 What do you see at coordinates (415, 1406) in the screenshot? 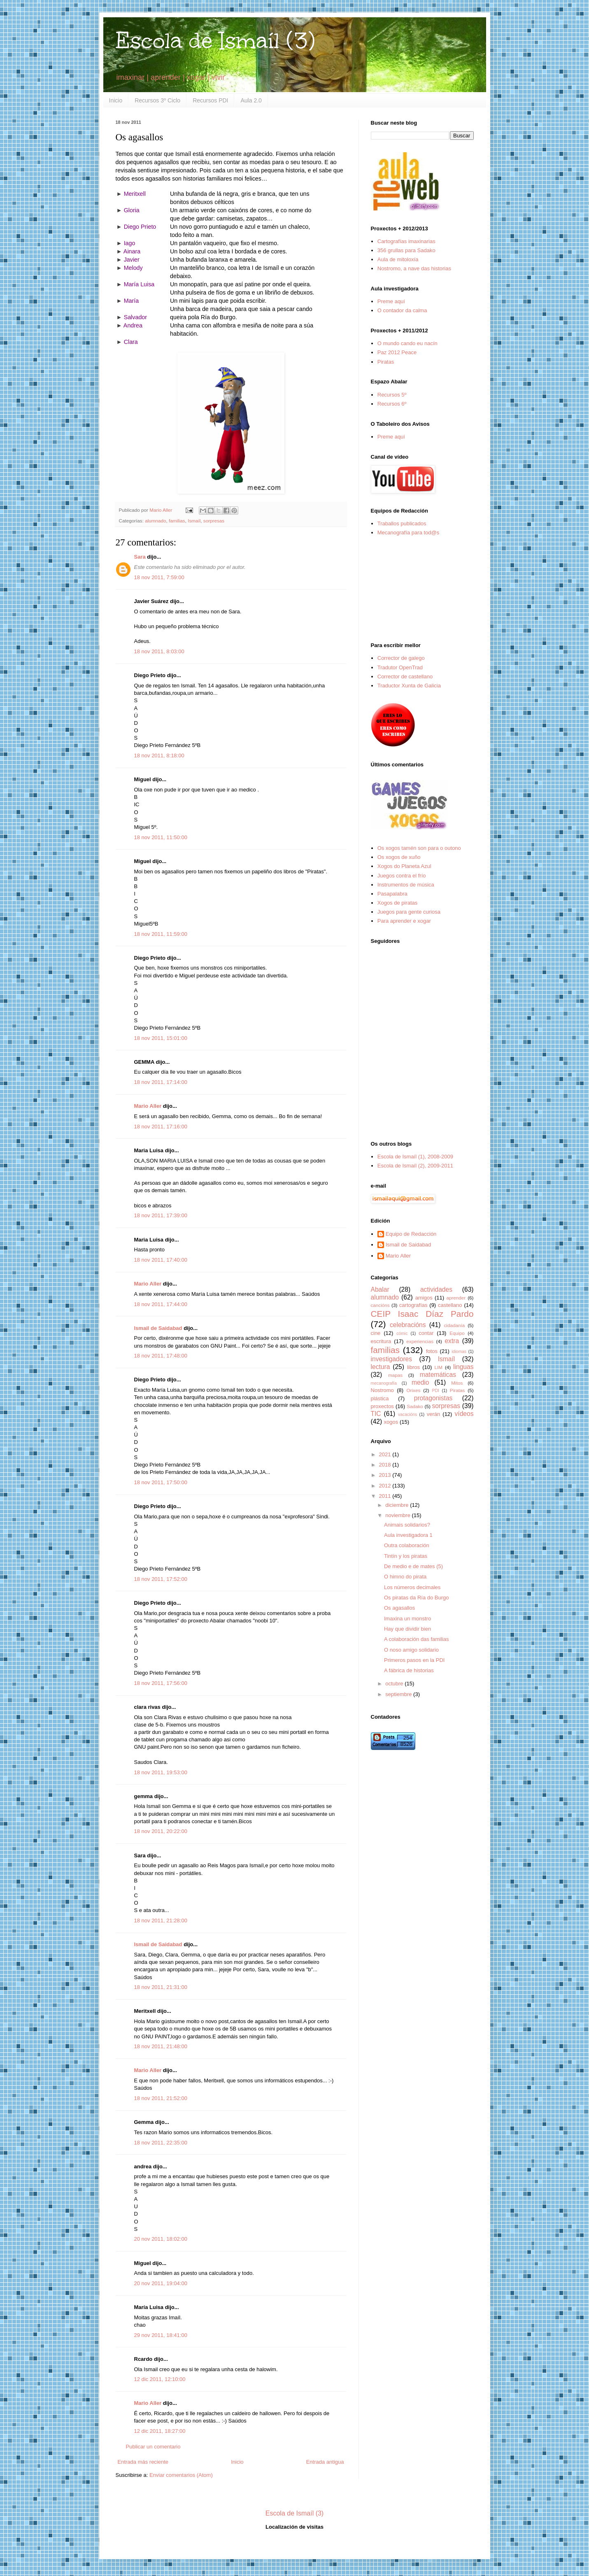
I see `Sadako` at bounding box center [415, 1406].